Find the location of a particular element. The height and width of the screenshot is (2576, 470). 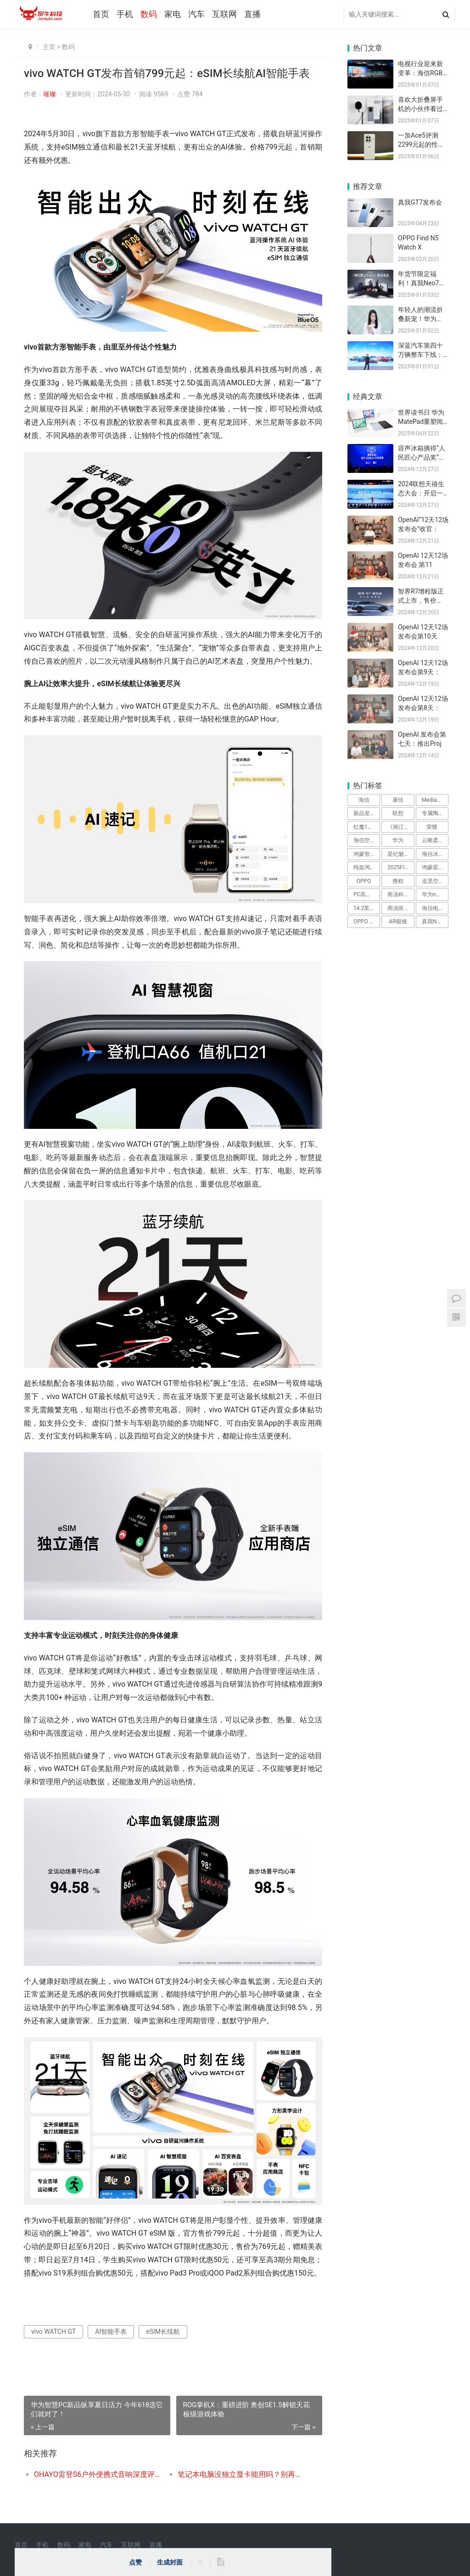

追觅空调 is located at coordinates (433, 881).